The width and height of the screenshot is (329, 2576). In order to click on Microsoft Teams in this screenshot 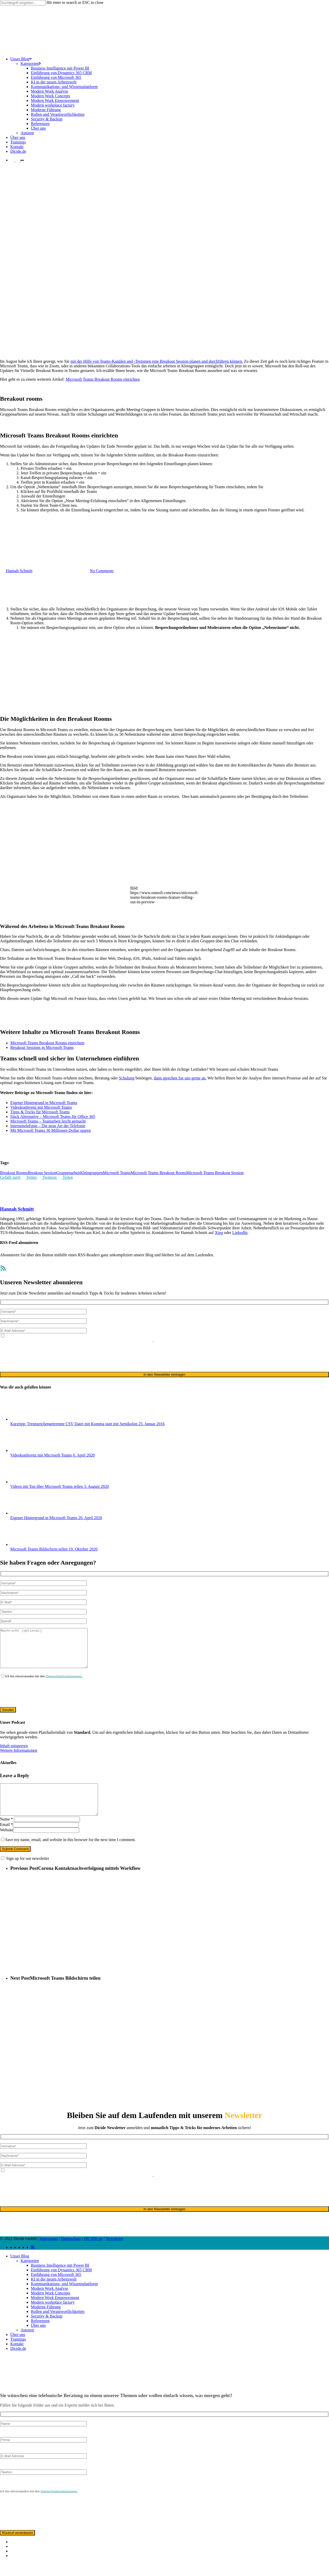, I will do `click(117, 1173)`.